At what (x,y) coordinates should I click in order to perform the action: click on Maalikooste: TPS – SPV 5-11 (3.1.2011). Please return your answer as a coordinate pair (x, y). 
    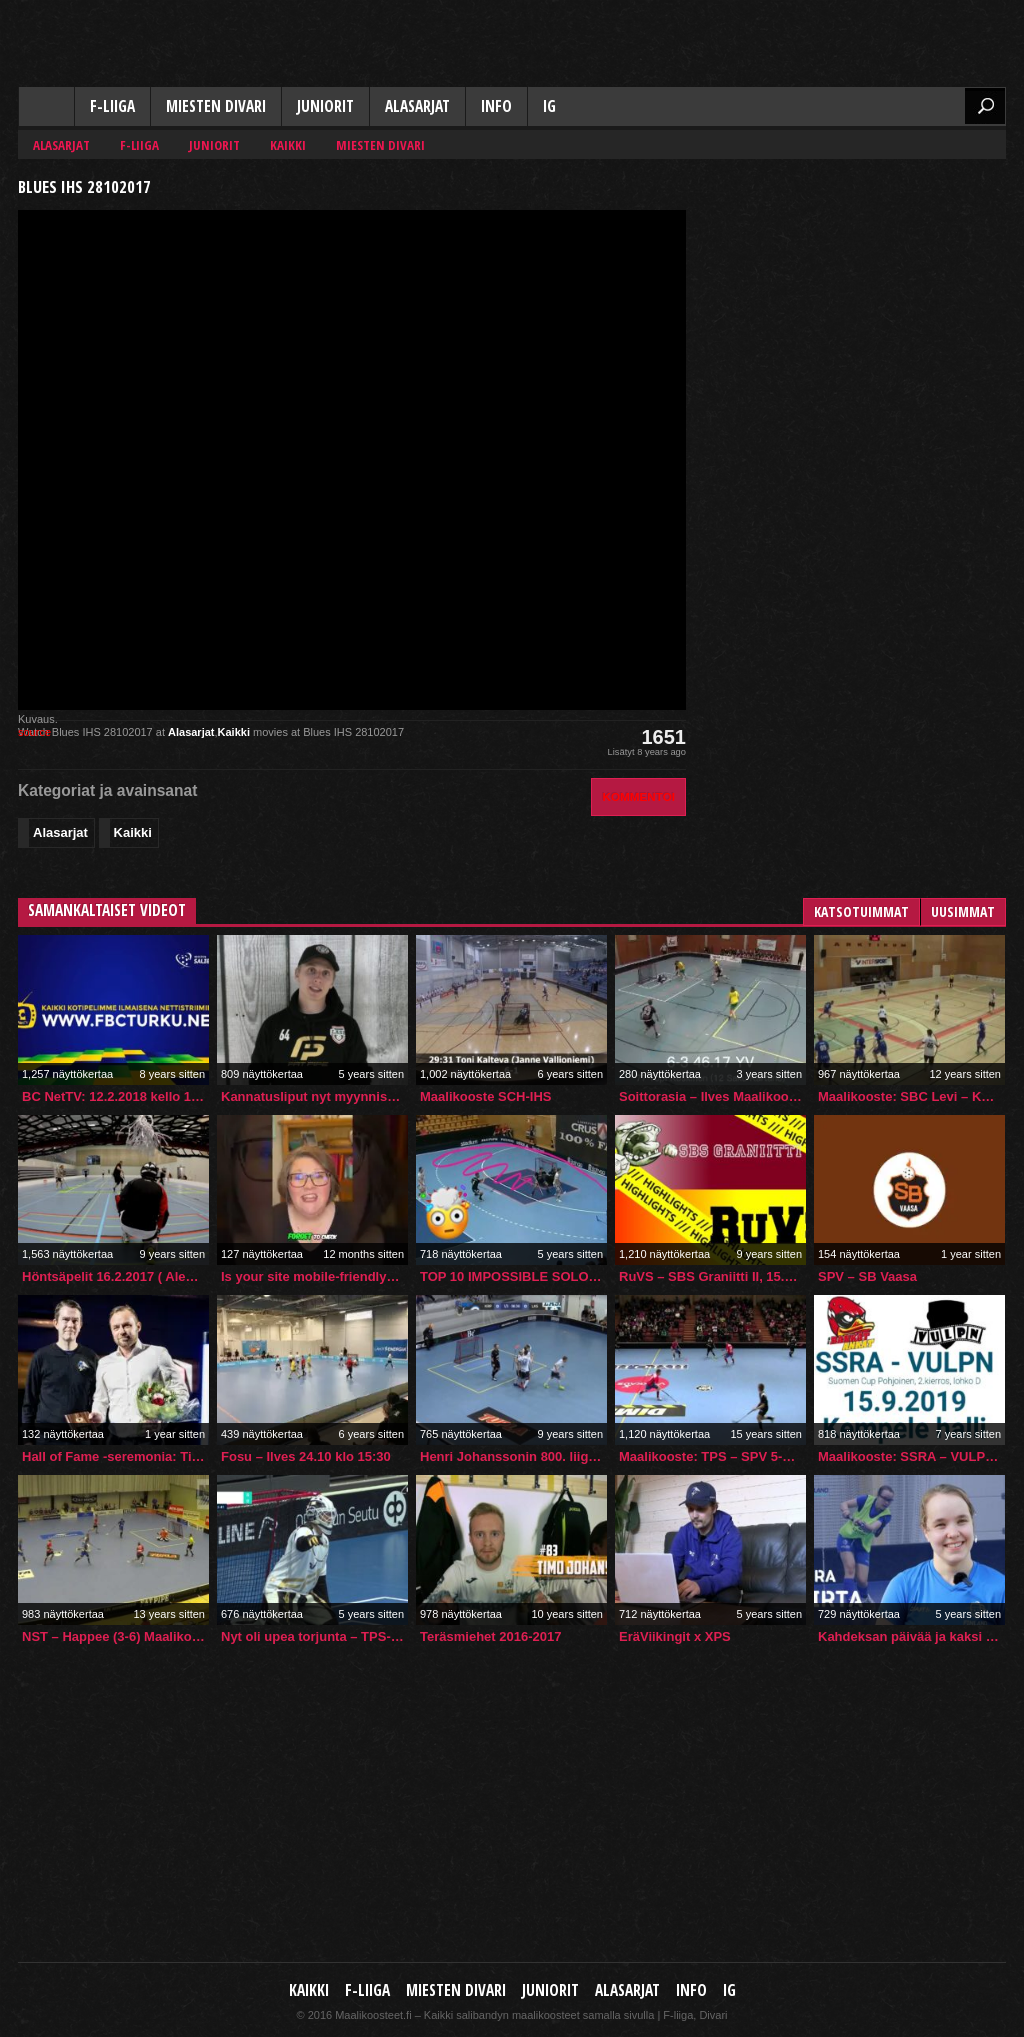
    Looking at the image, I should click on (712, 1456).